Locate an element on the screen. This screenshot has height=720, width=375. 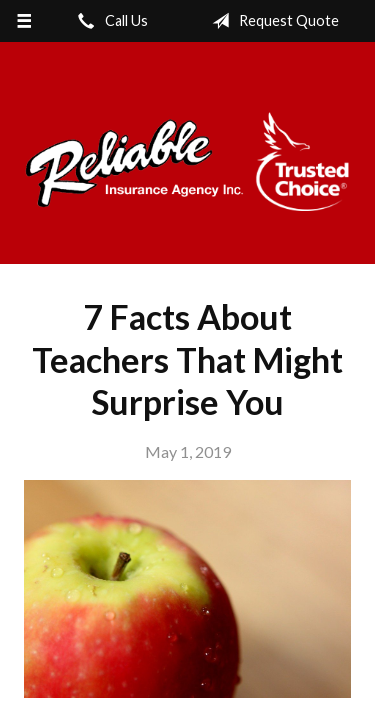
Request Quote is located at coordinates (271, 21).